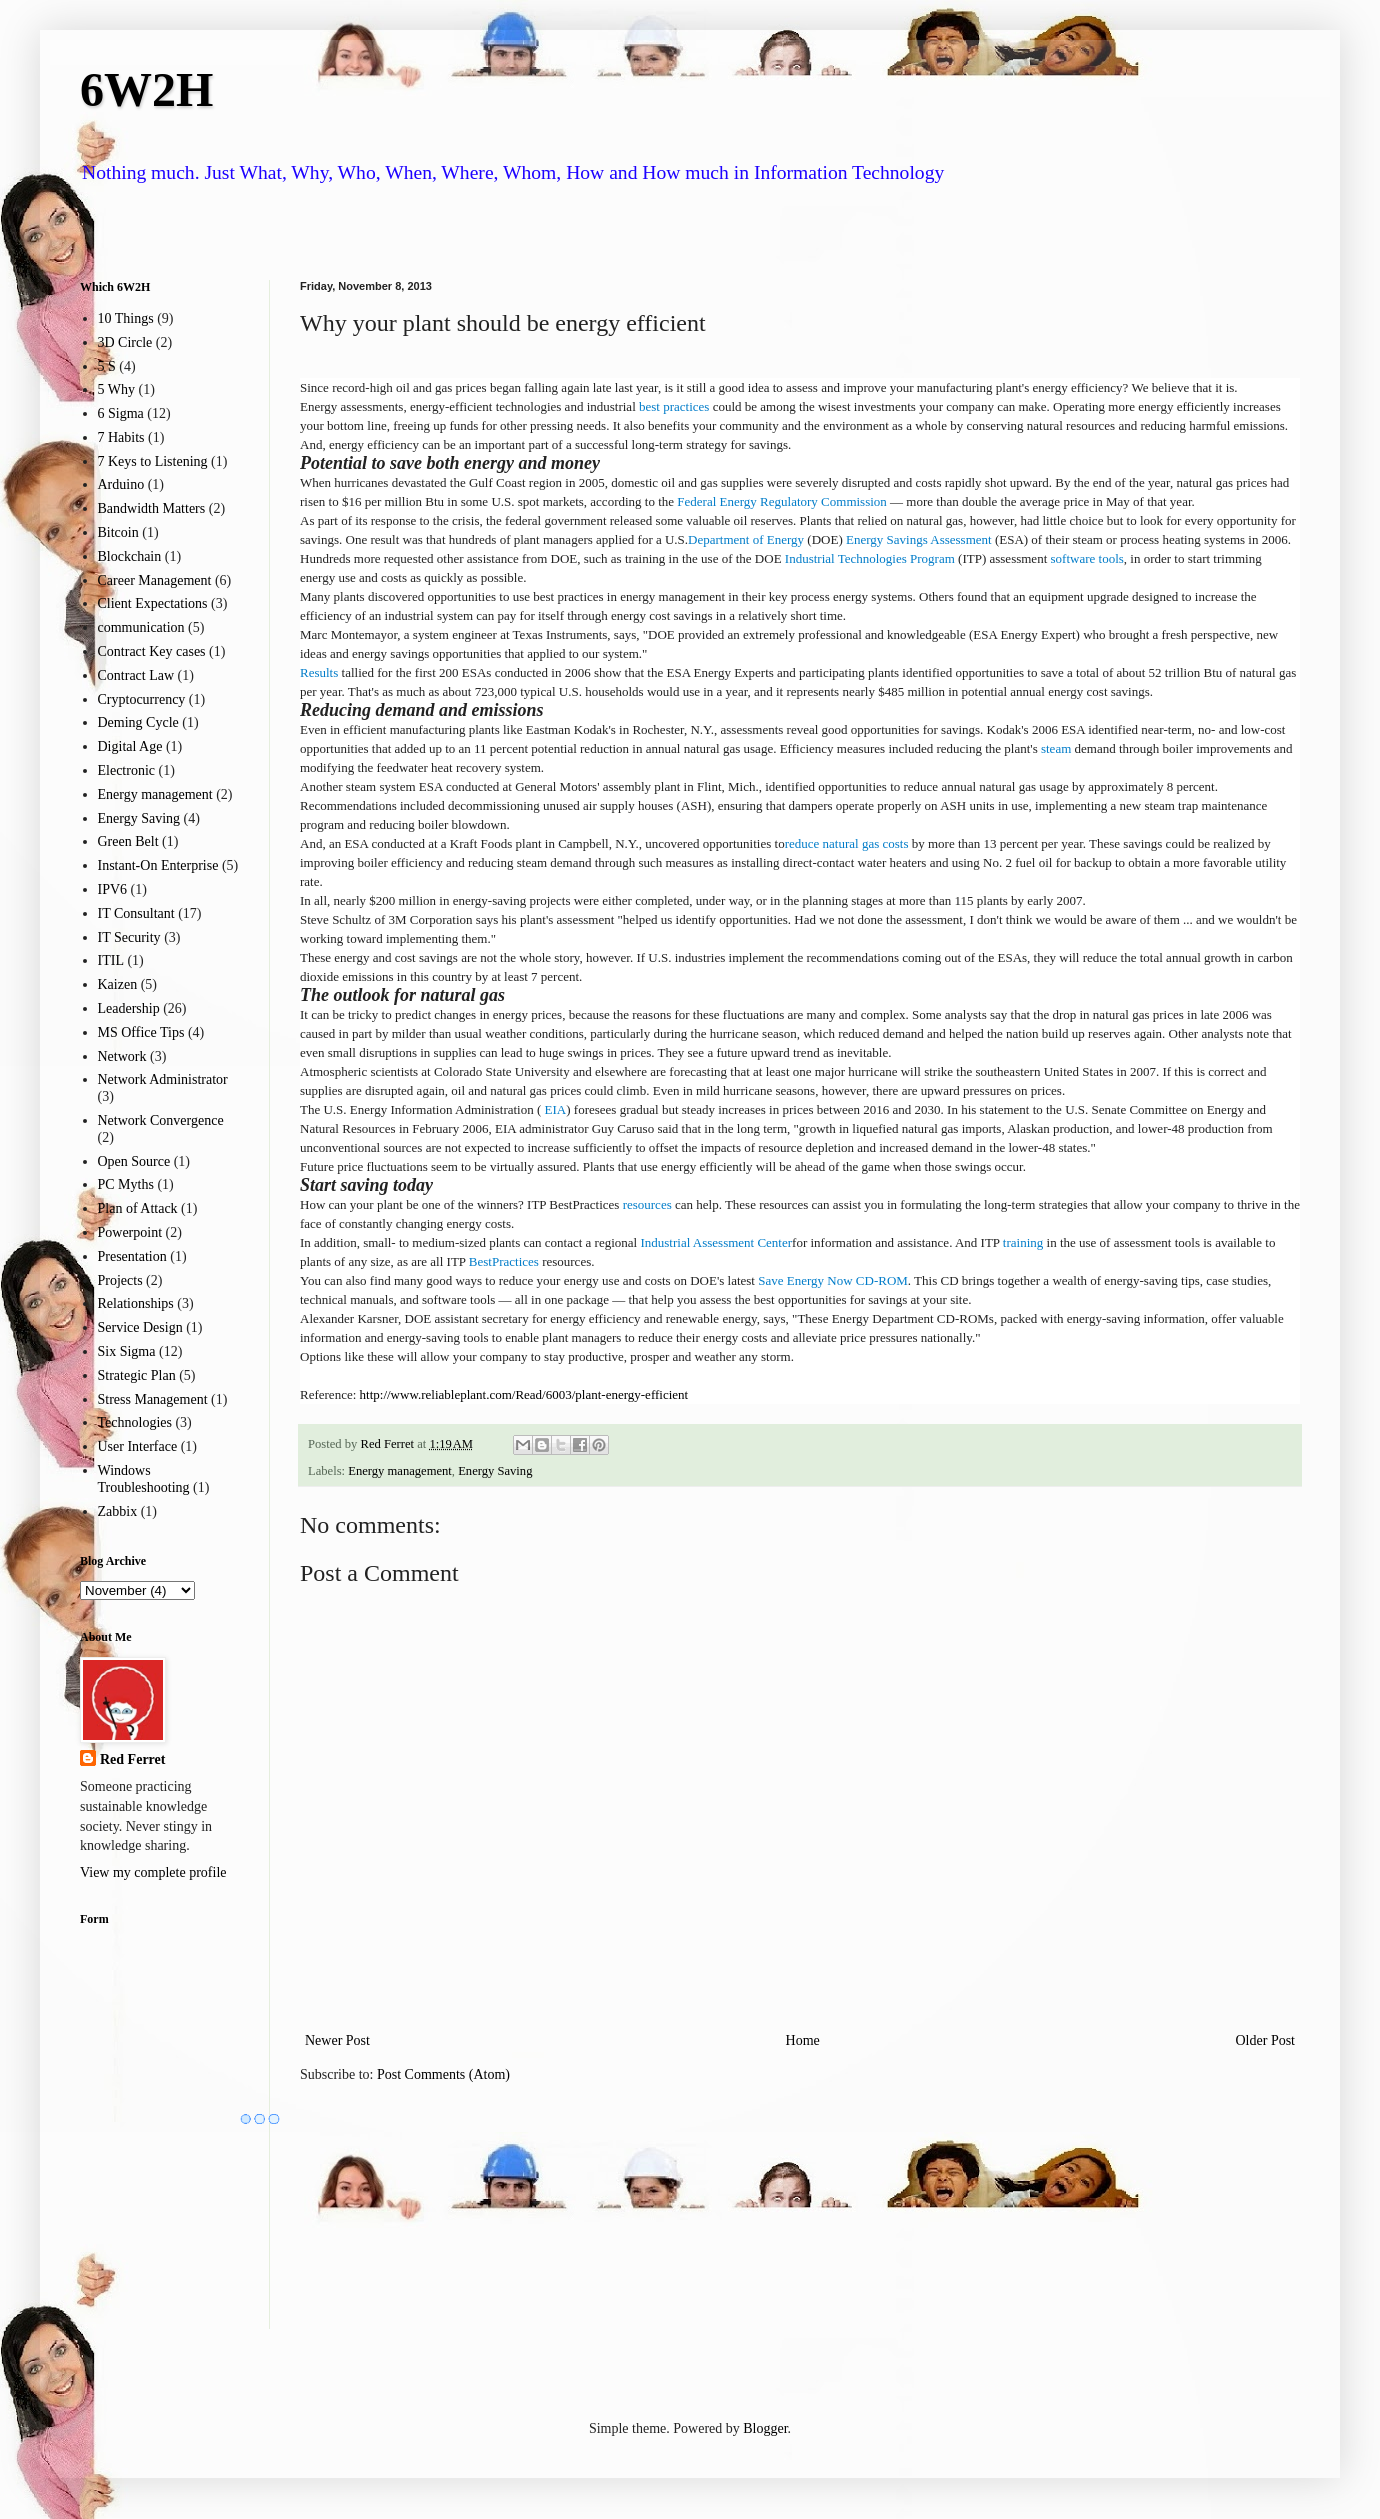 The height and width of the screenshot is (2519, 1380). I want to click on Save Energy Now CD-ROM, so click(833, 1280).